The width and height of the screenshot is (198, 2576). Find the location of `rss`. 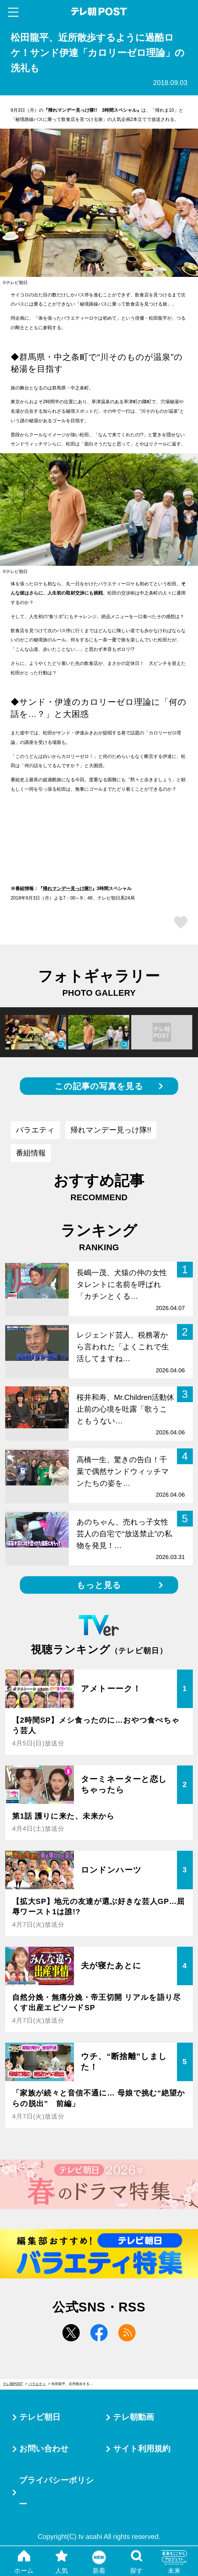

rss is located at coordinates (127, 2332).